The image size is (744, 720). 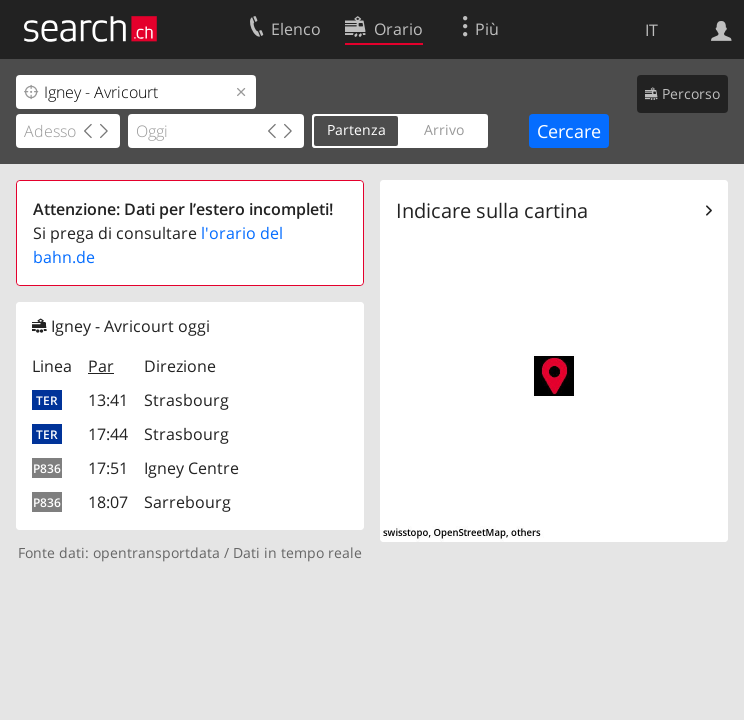 What do you see at coordinates (108, 434) in the screenshot?
I see `17:44` at bounding box center [108, 434].